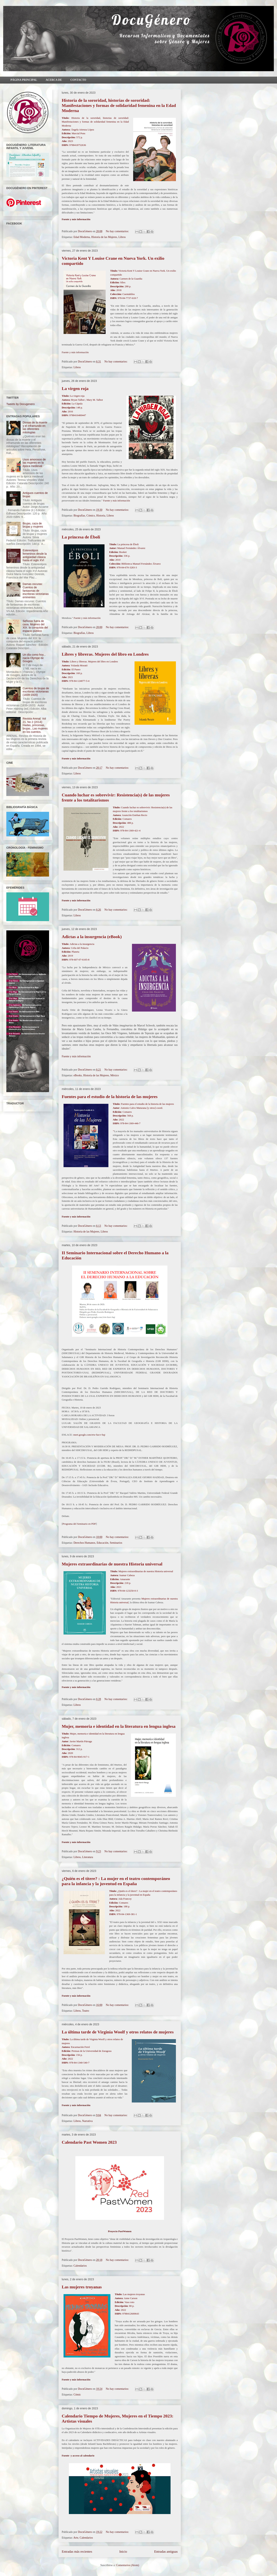 Image resolution: width=277 pixels, height=2576 pixels. What do you see at coordinates (92, 936) in the screenshot?
I see `Adictas a la insurgencia (eBook)` at bounding box center [92, 936].